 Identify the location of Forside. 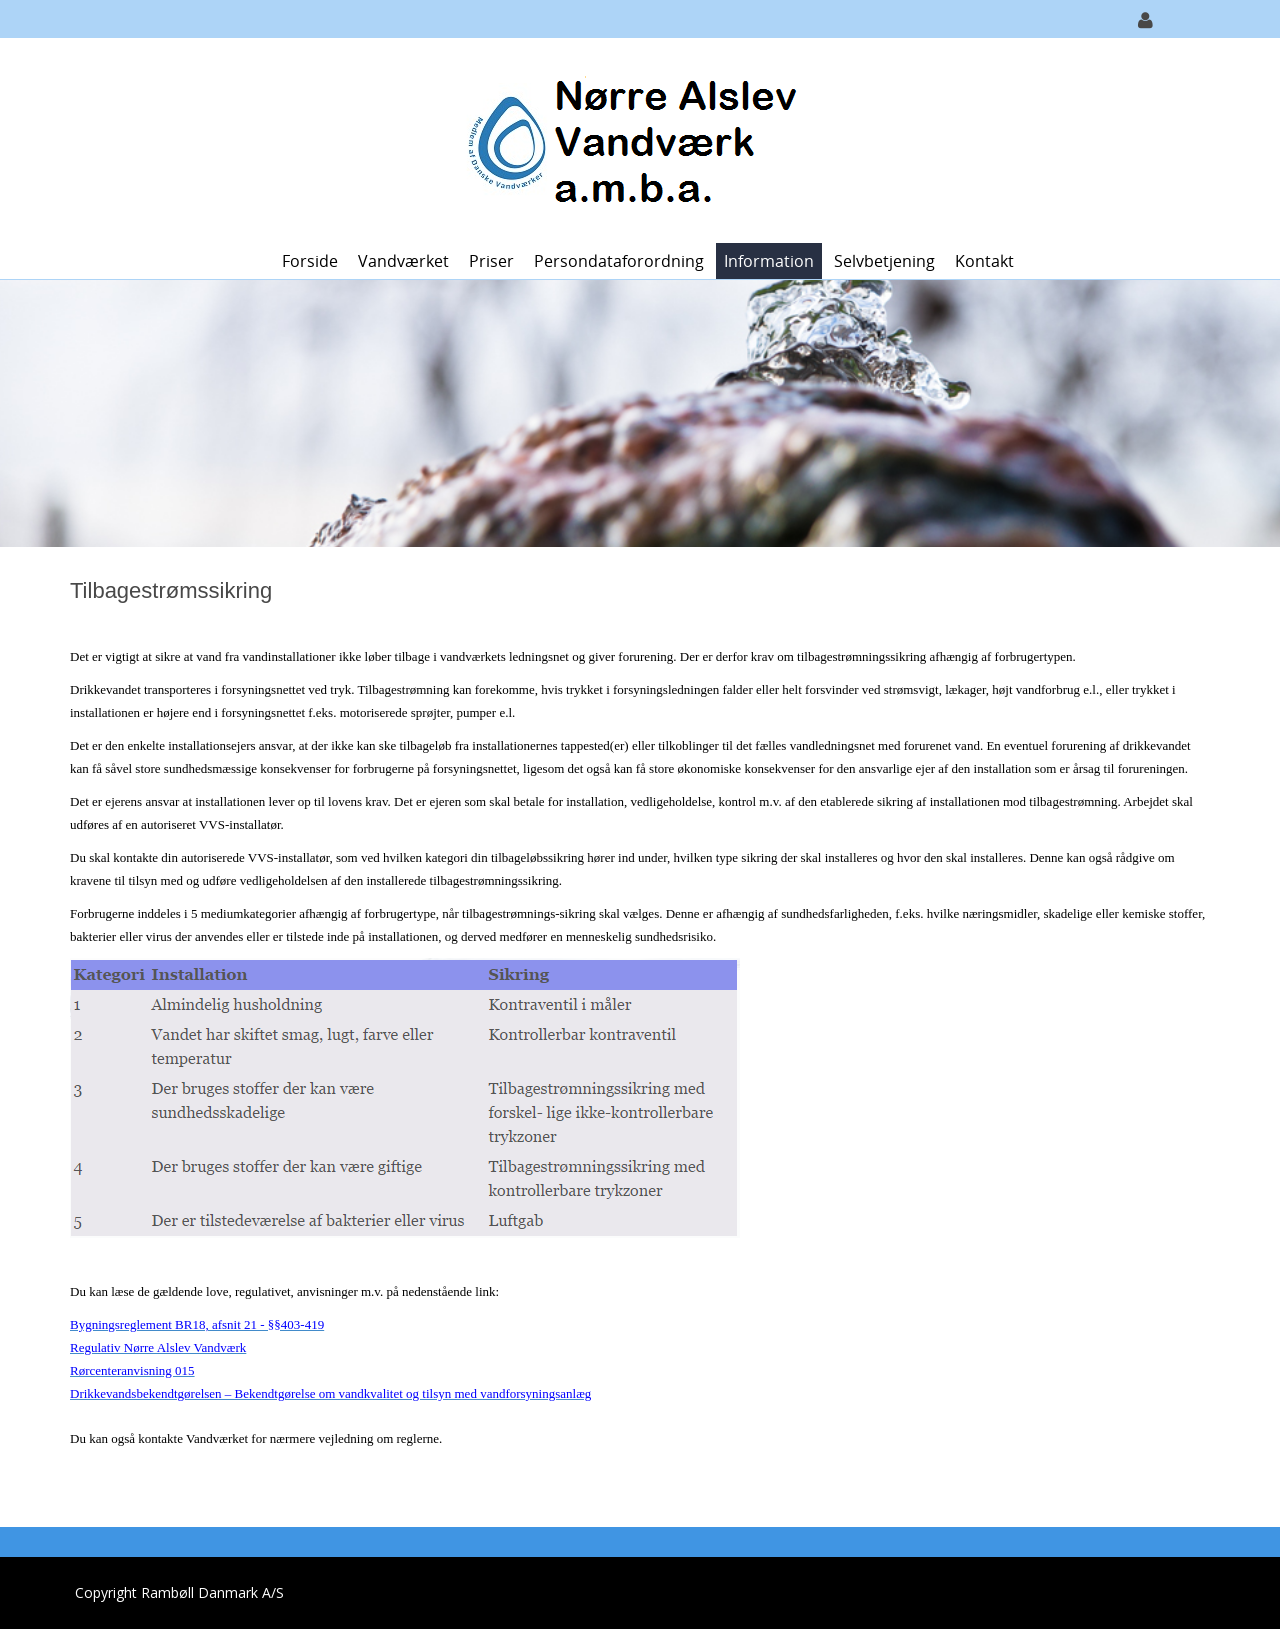
(310, 261).